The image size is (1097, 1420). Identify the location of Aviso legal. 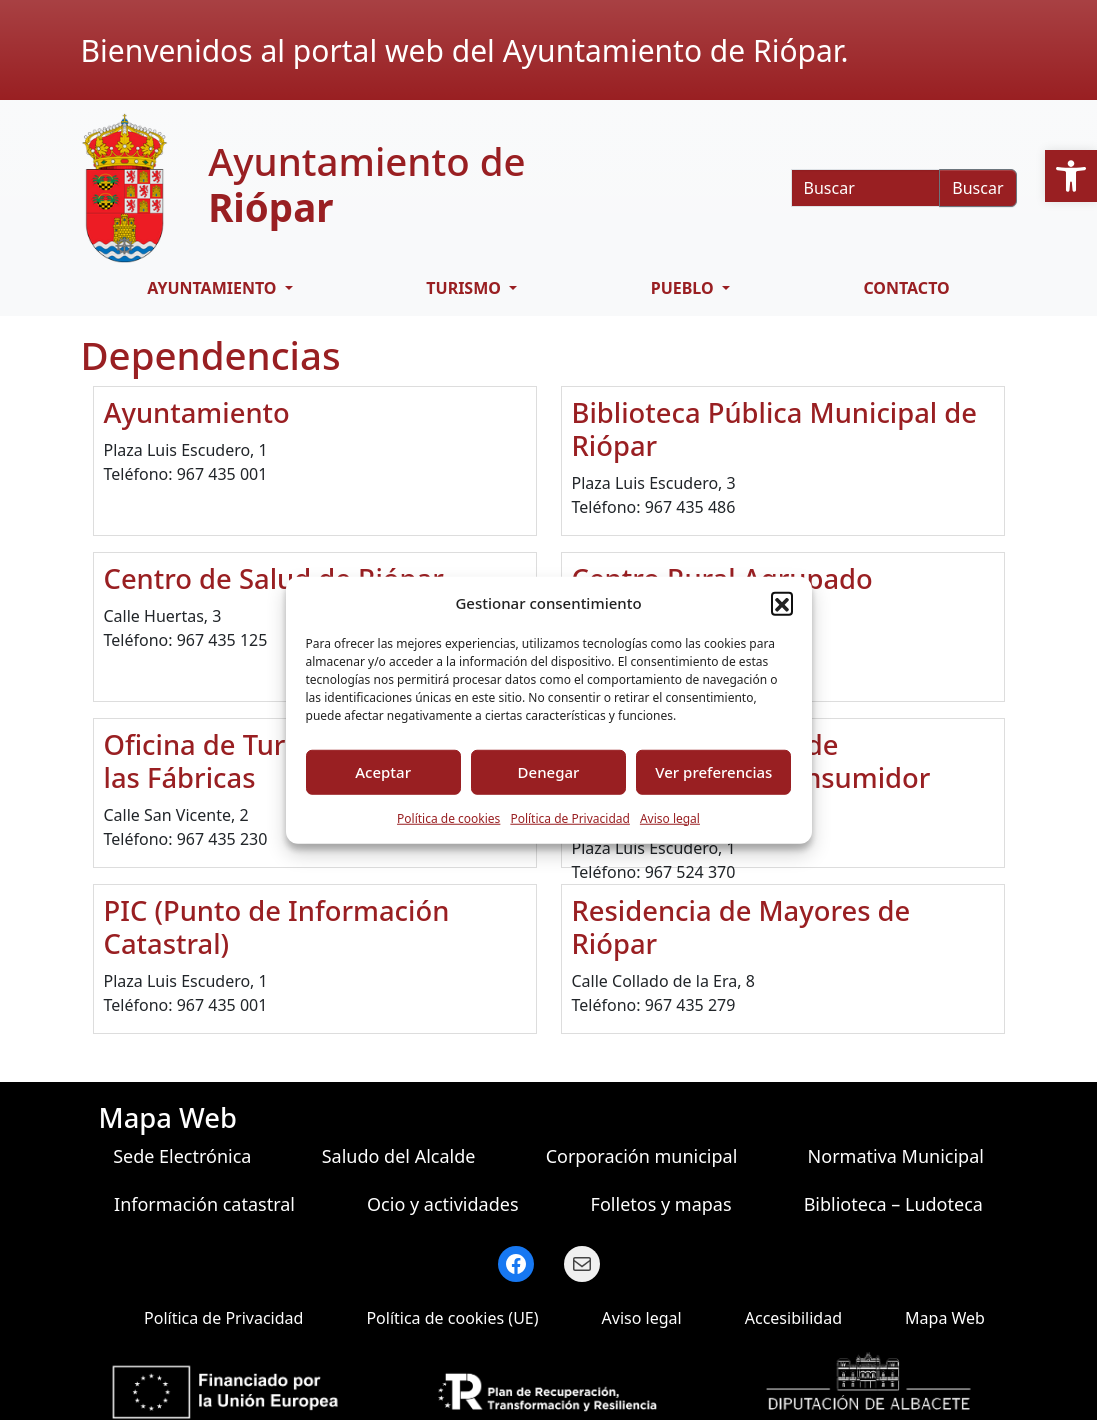
(670, 817).